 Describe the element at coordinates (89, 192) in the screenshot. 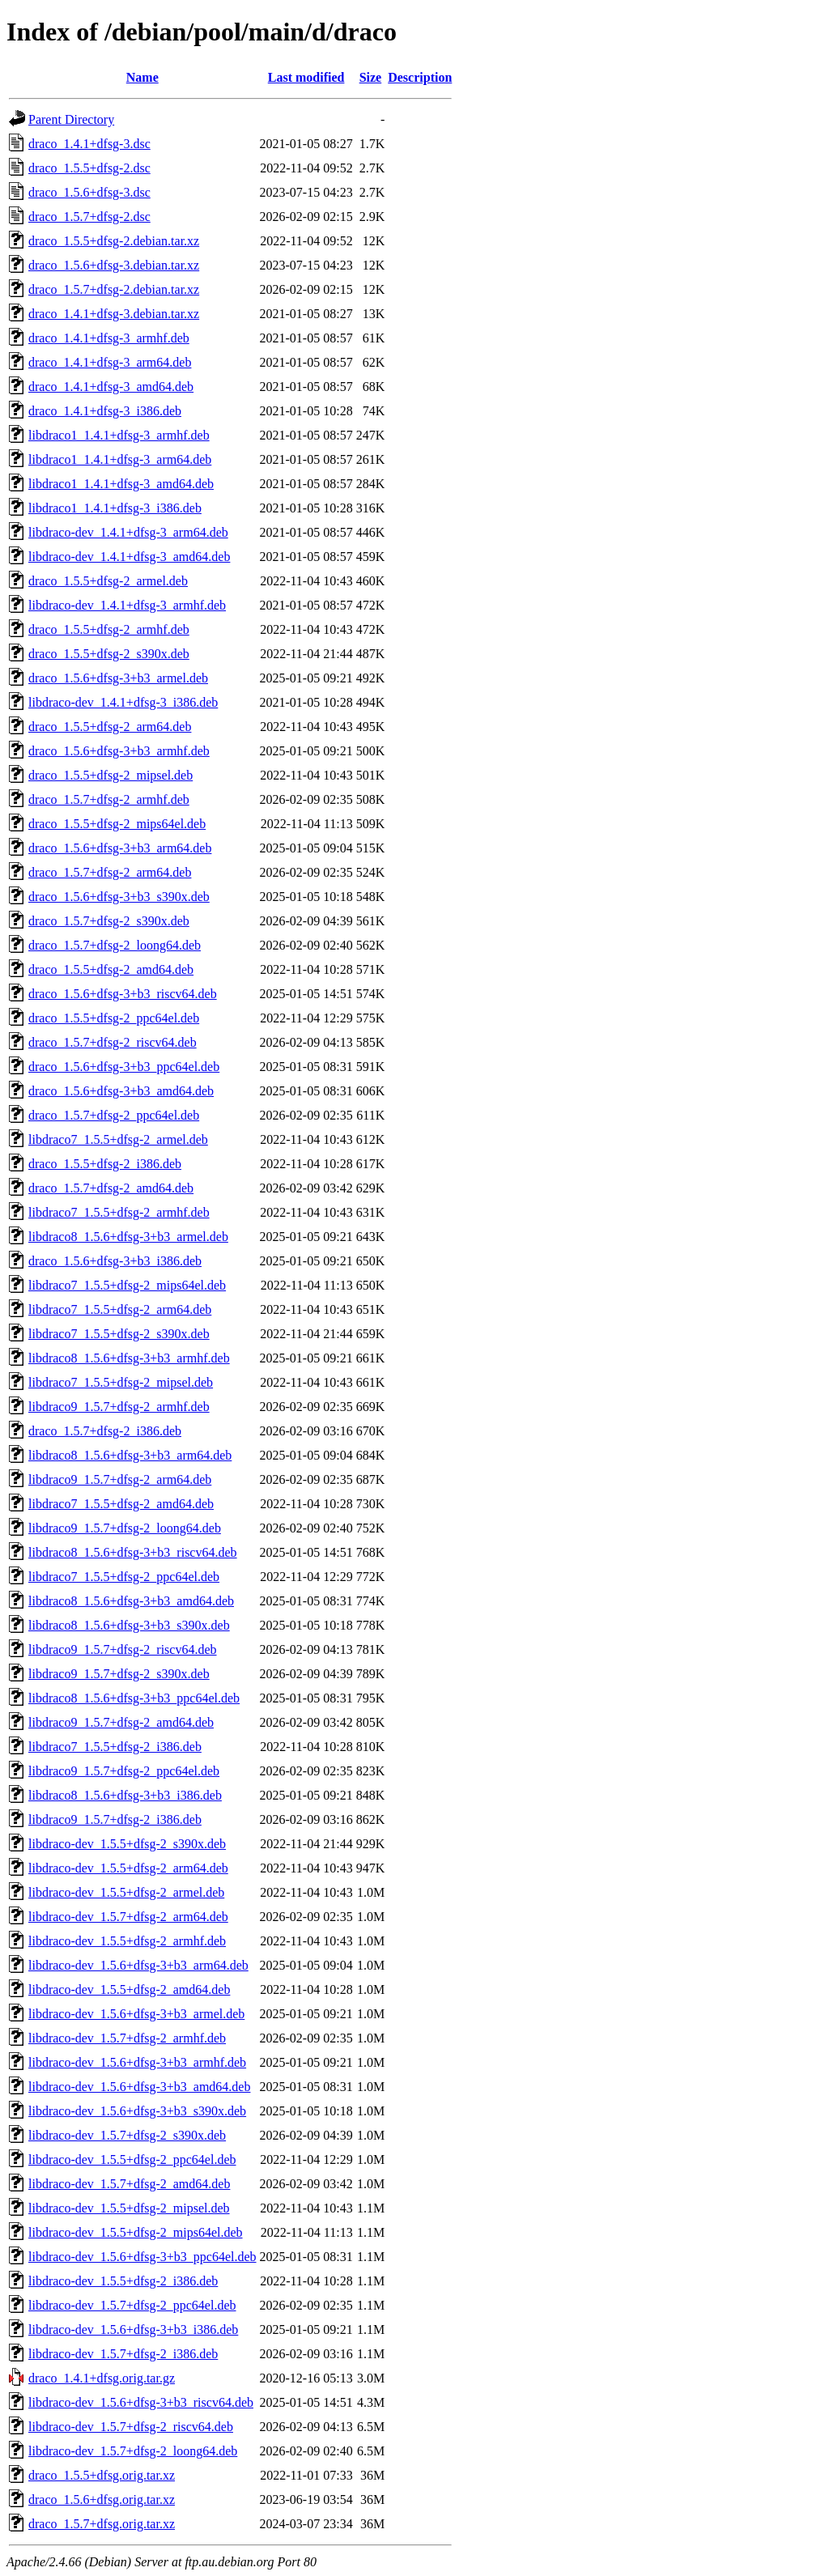

I see `draco_1.5.6+dfsg-3.dsc` at that location.